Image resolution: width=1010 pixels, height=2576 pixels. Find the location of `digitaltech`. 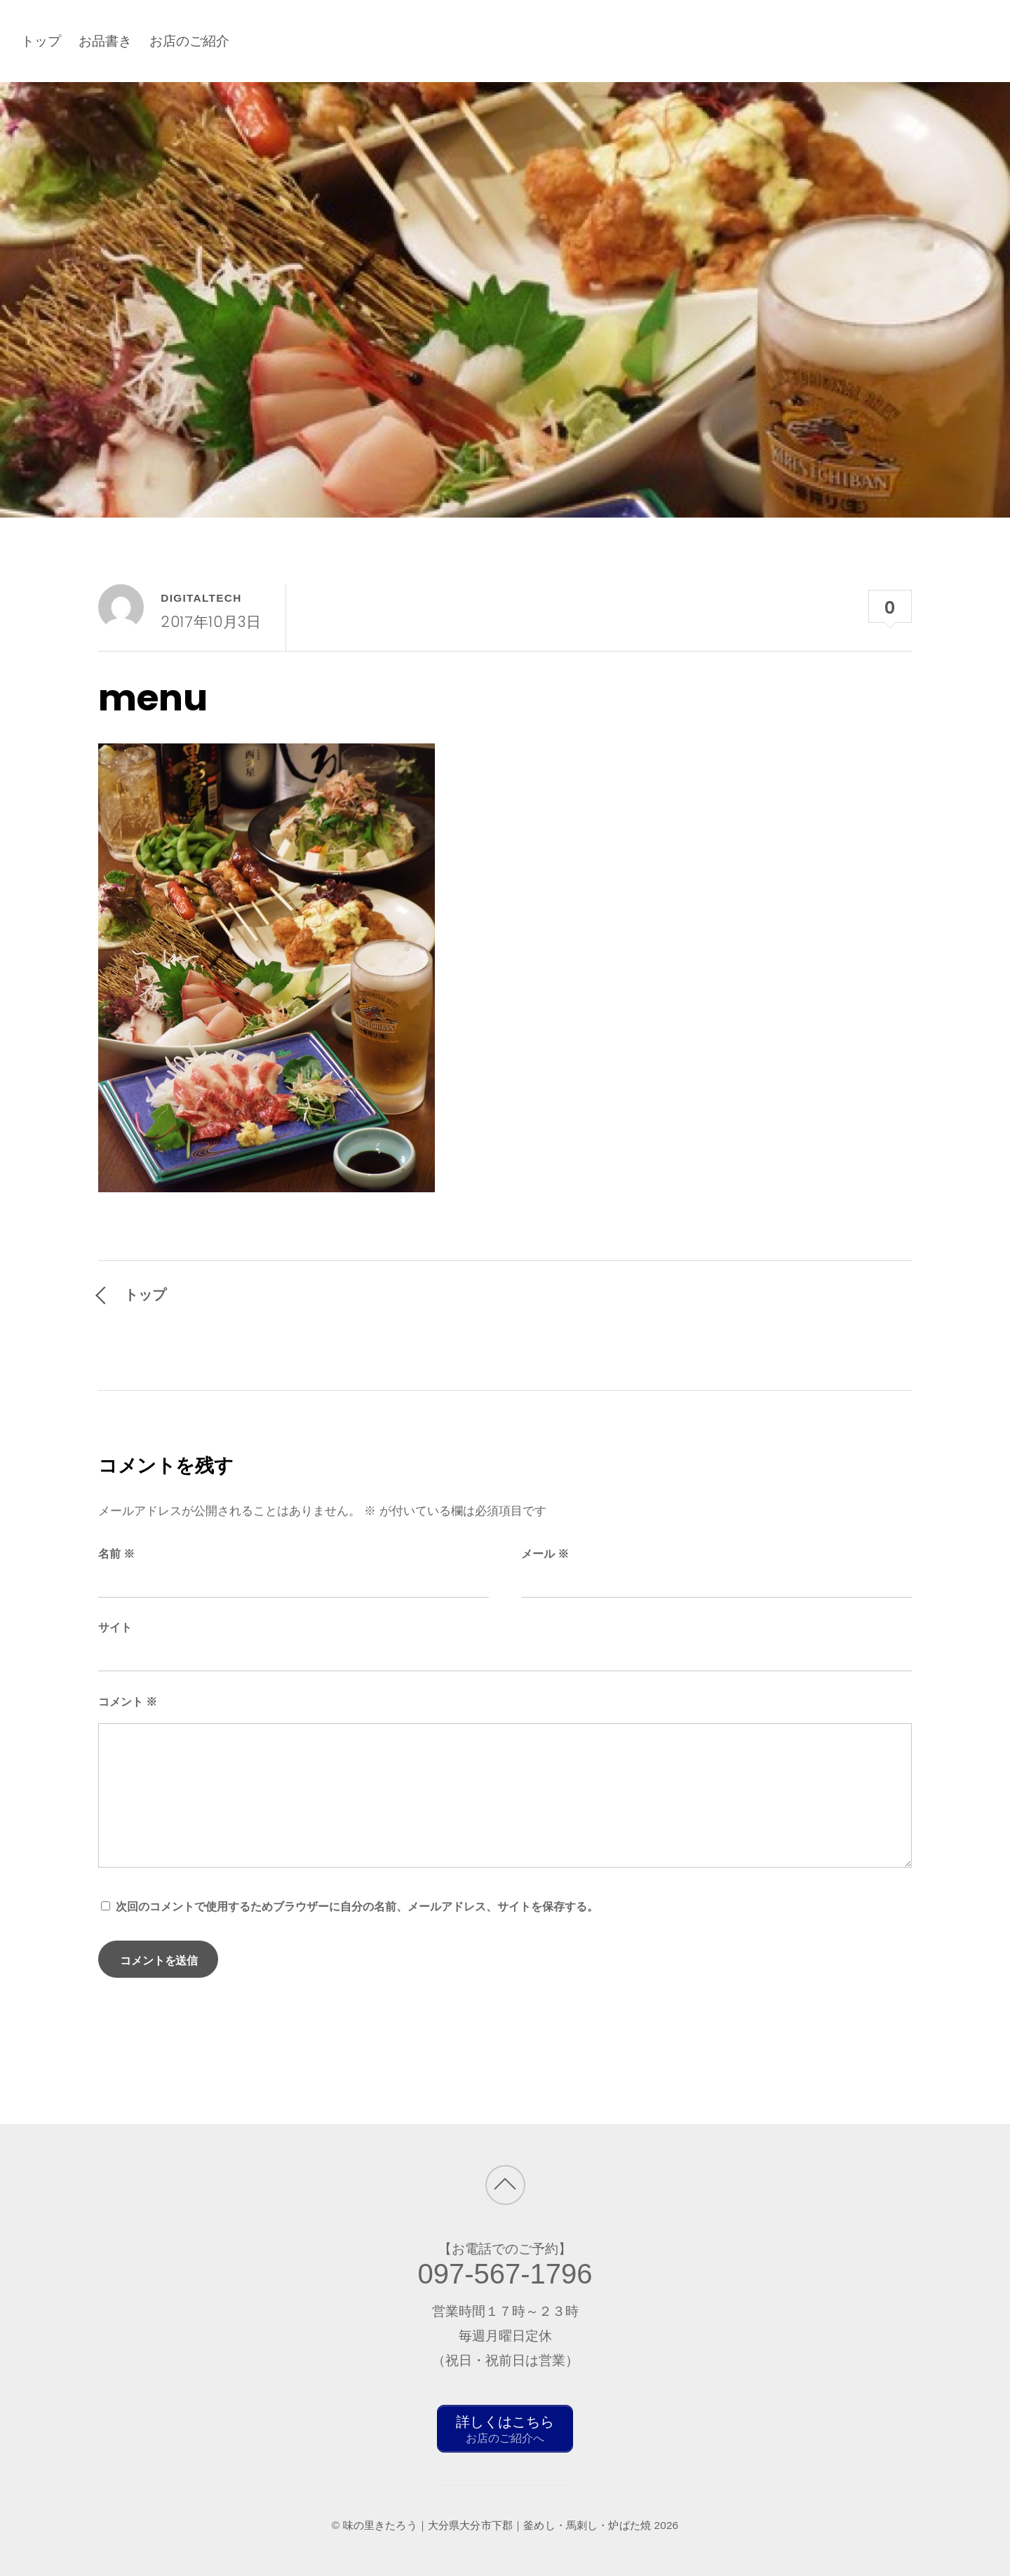

digitaltech is located at coordinates (201, 598).